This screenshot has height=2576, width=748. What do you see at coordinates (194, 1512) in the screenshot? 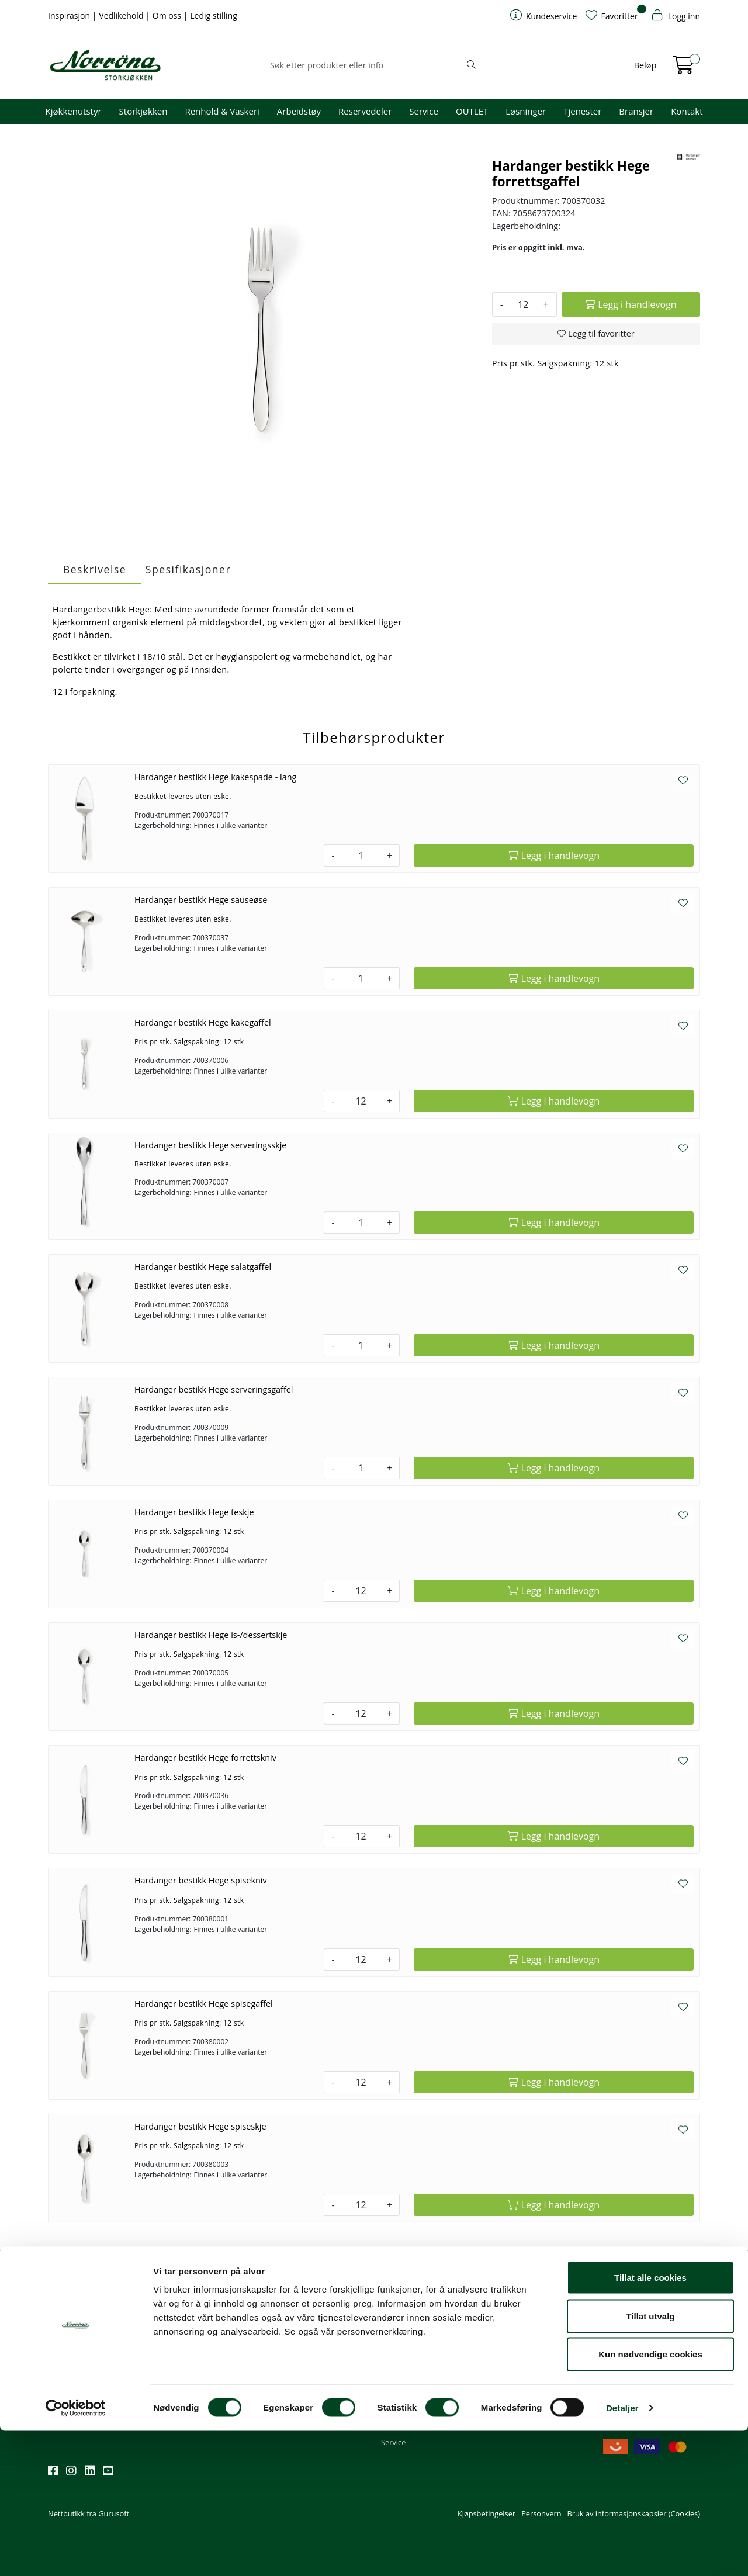
I see `Hardanger bestikk Hege teskje` at bounding box center [194, 1512].